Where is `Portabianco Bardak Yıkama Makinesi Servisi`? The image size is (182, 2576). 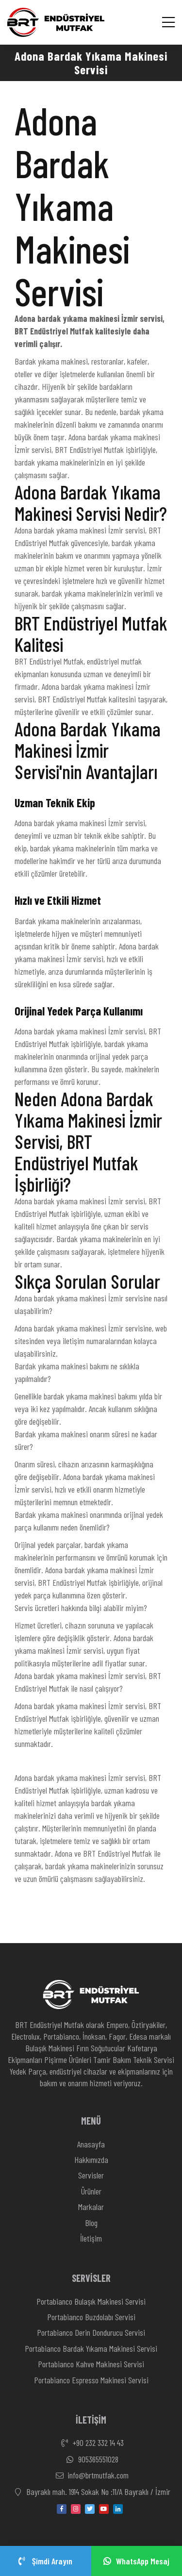
Portabianco Bardak Yıkama Makinesi Servisi is located at coordinates (91, 2348).